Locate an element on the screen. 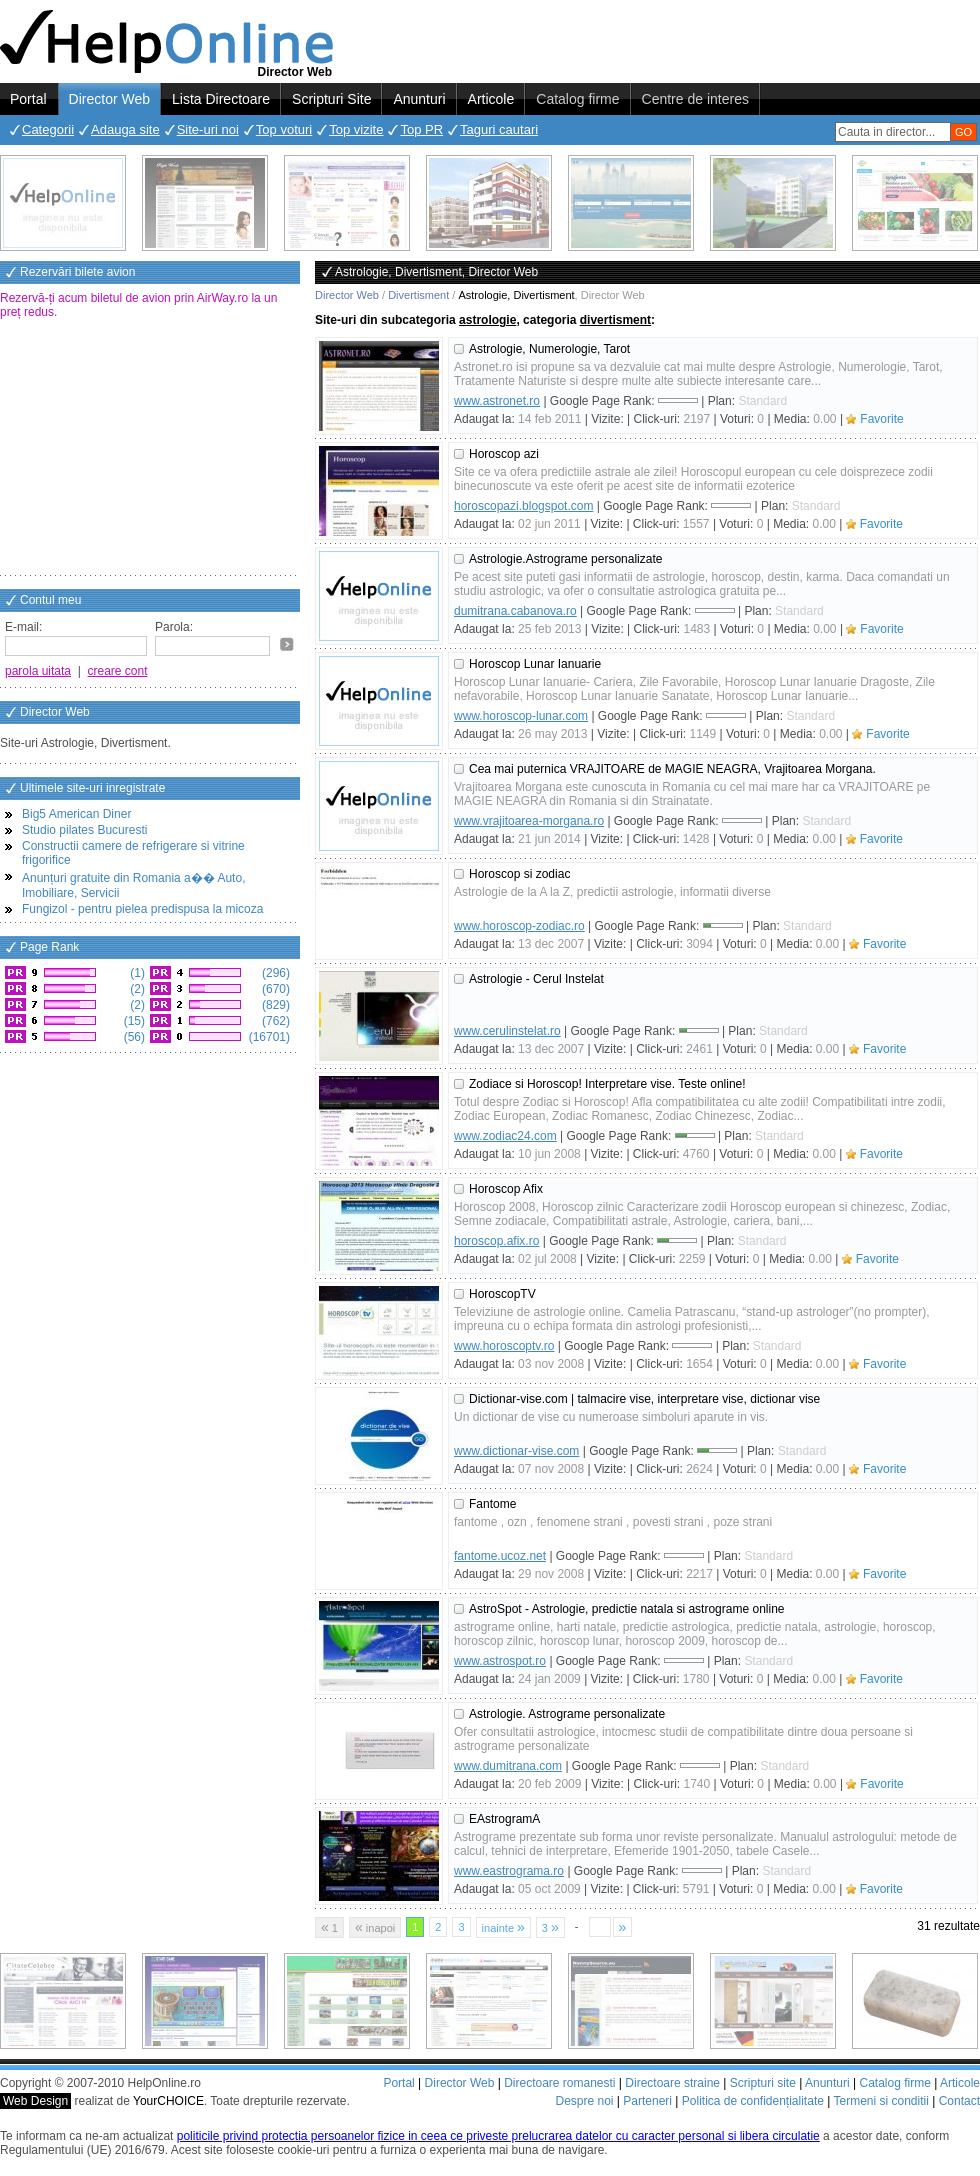 This screenshot has height=2176, width=980. Anunțuri gratuite din Romania a�� Auto, Imobiliare, Servicii is located at coordinates (133, 885).